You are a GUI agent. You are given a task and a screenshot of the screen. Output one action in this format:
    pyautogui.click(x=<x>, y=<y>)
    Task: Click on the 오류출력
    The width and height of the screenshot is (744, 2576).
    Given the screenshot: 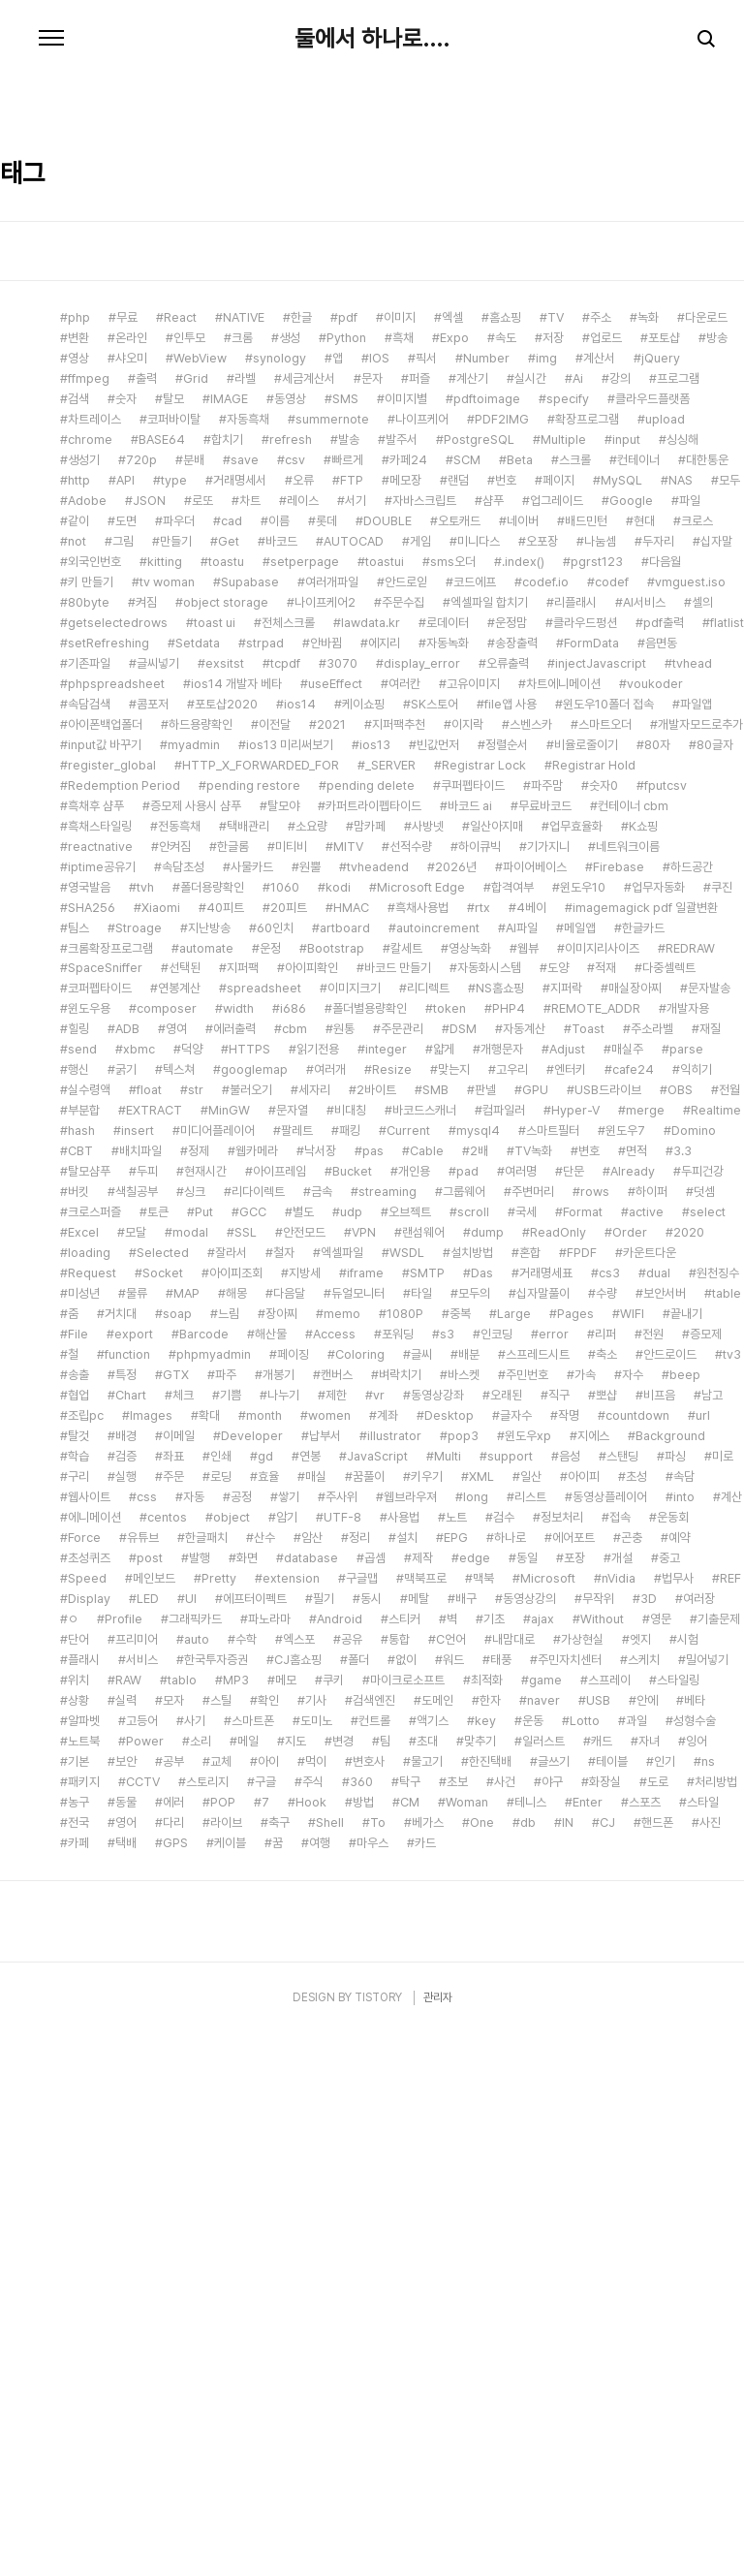 What is the action you would take?
    pyautogui.click(x=507, y=934)
    